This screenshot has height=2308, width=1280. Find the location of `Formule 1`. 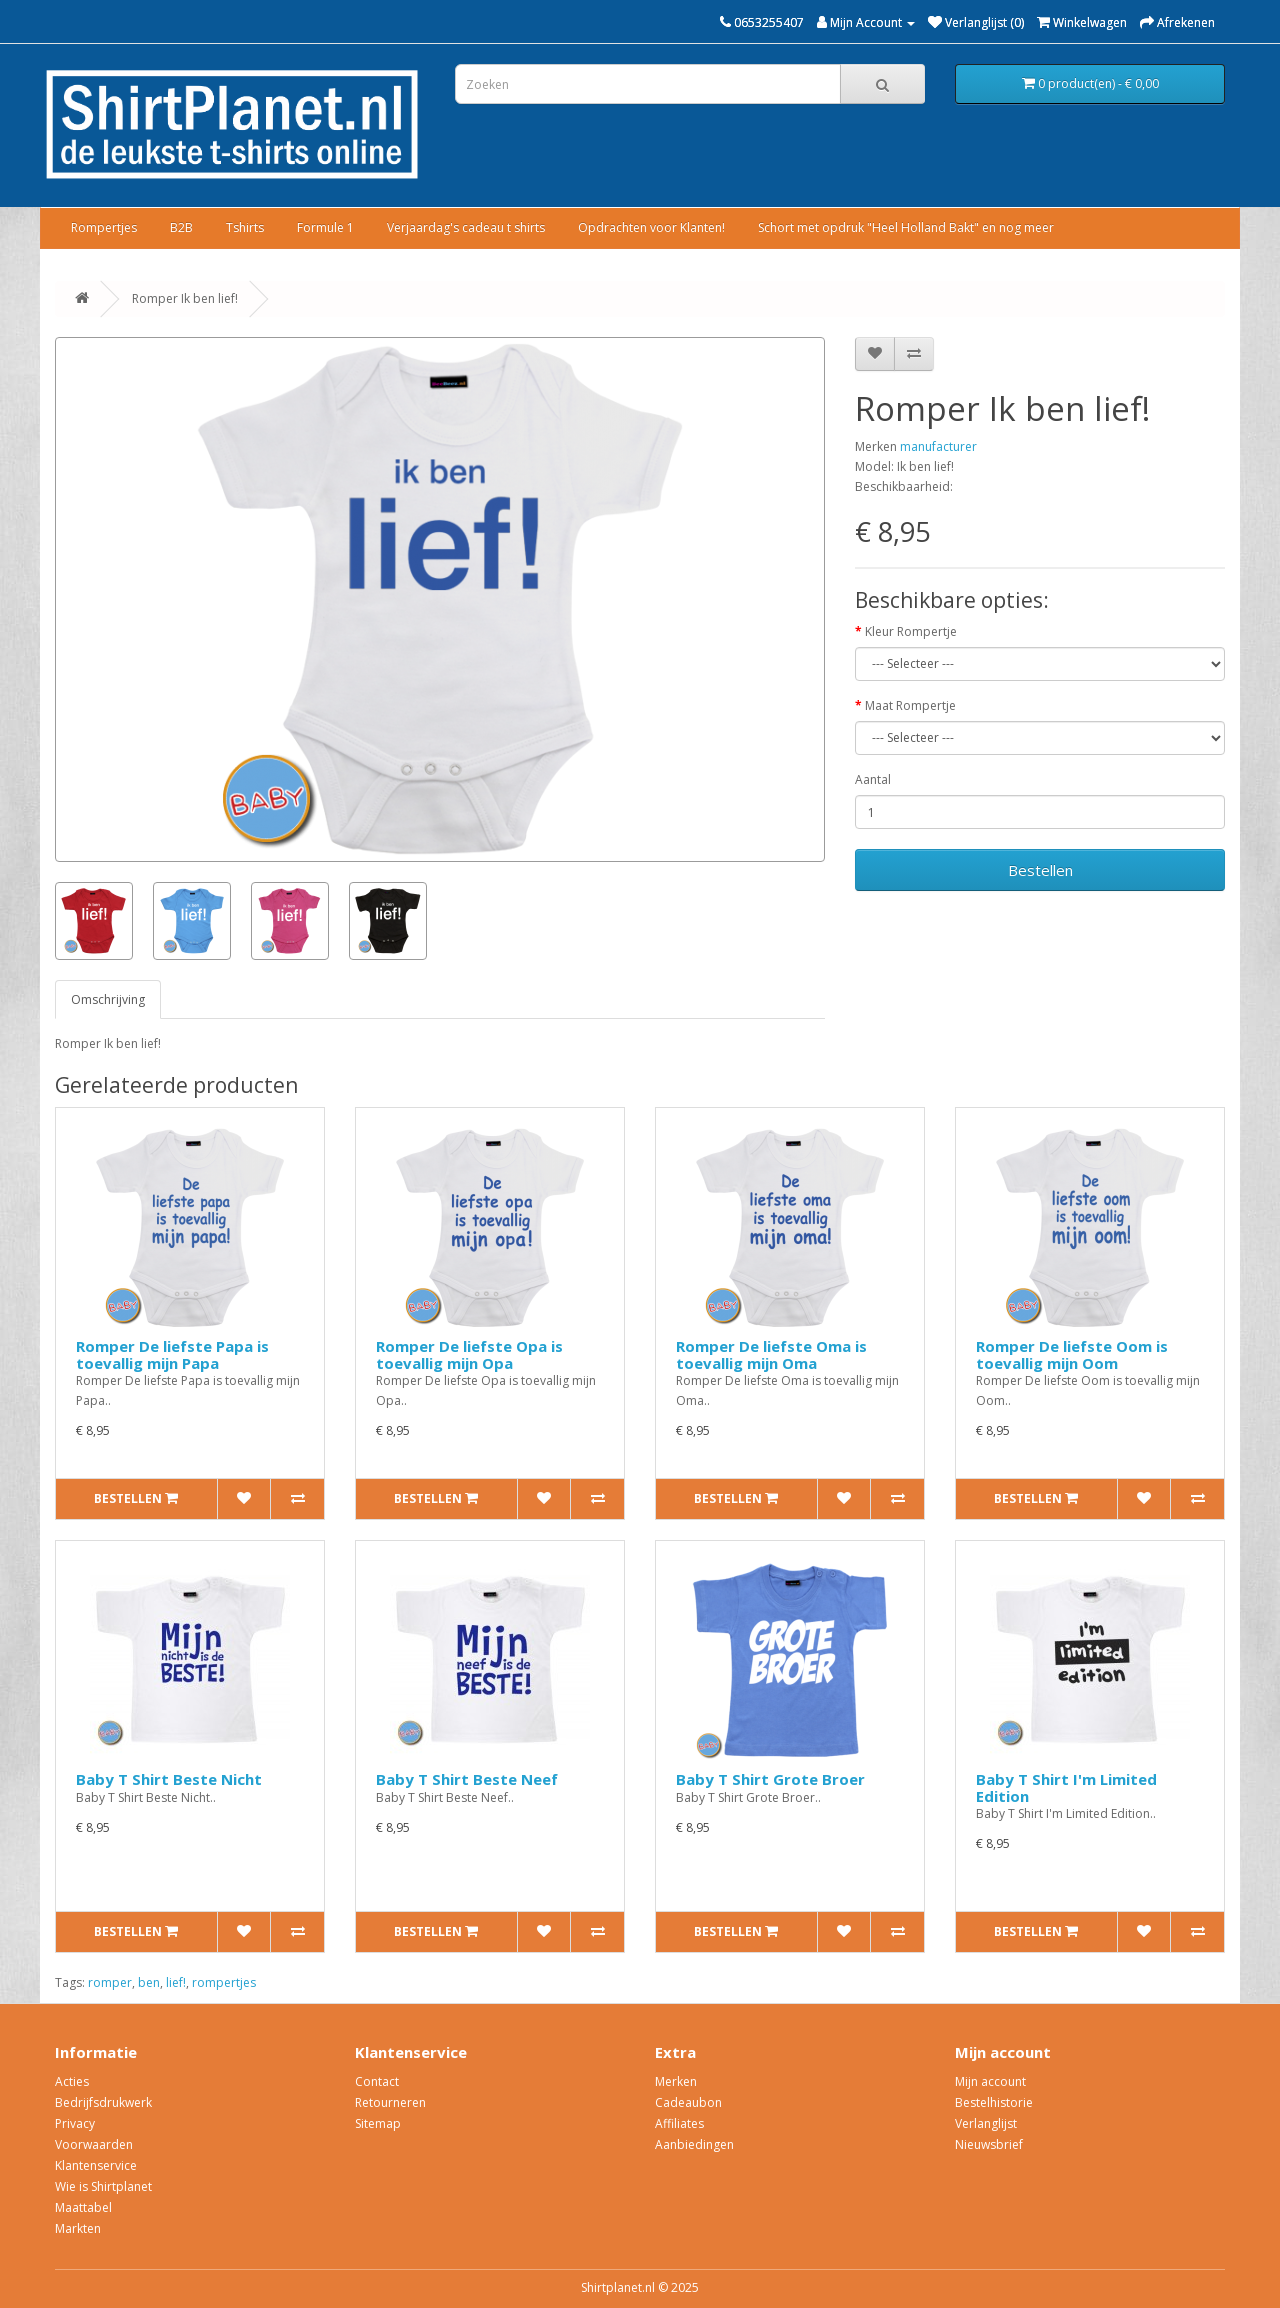

Formule 1 is located at coordinates (325, 227).